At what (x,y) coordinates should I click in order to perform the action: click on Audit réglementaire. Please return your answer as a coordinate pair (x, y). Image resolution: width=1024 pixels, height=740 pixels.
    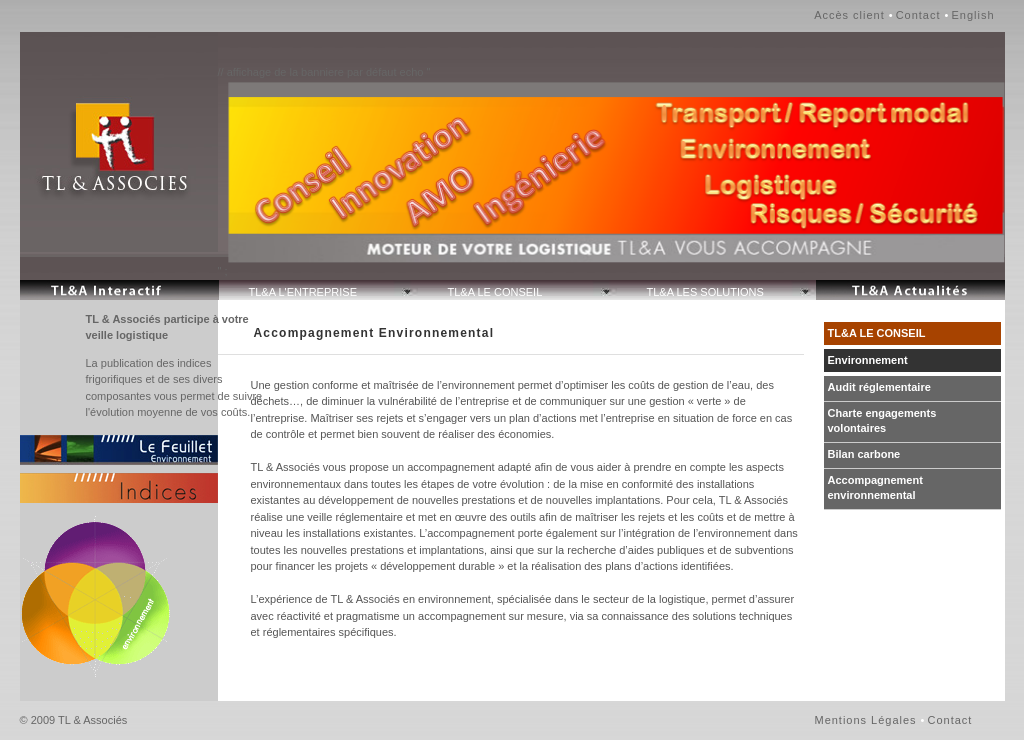
    Looking at the image, I should click on (879, 387).